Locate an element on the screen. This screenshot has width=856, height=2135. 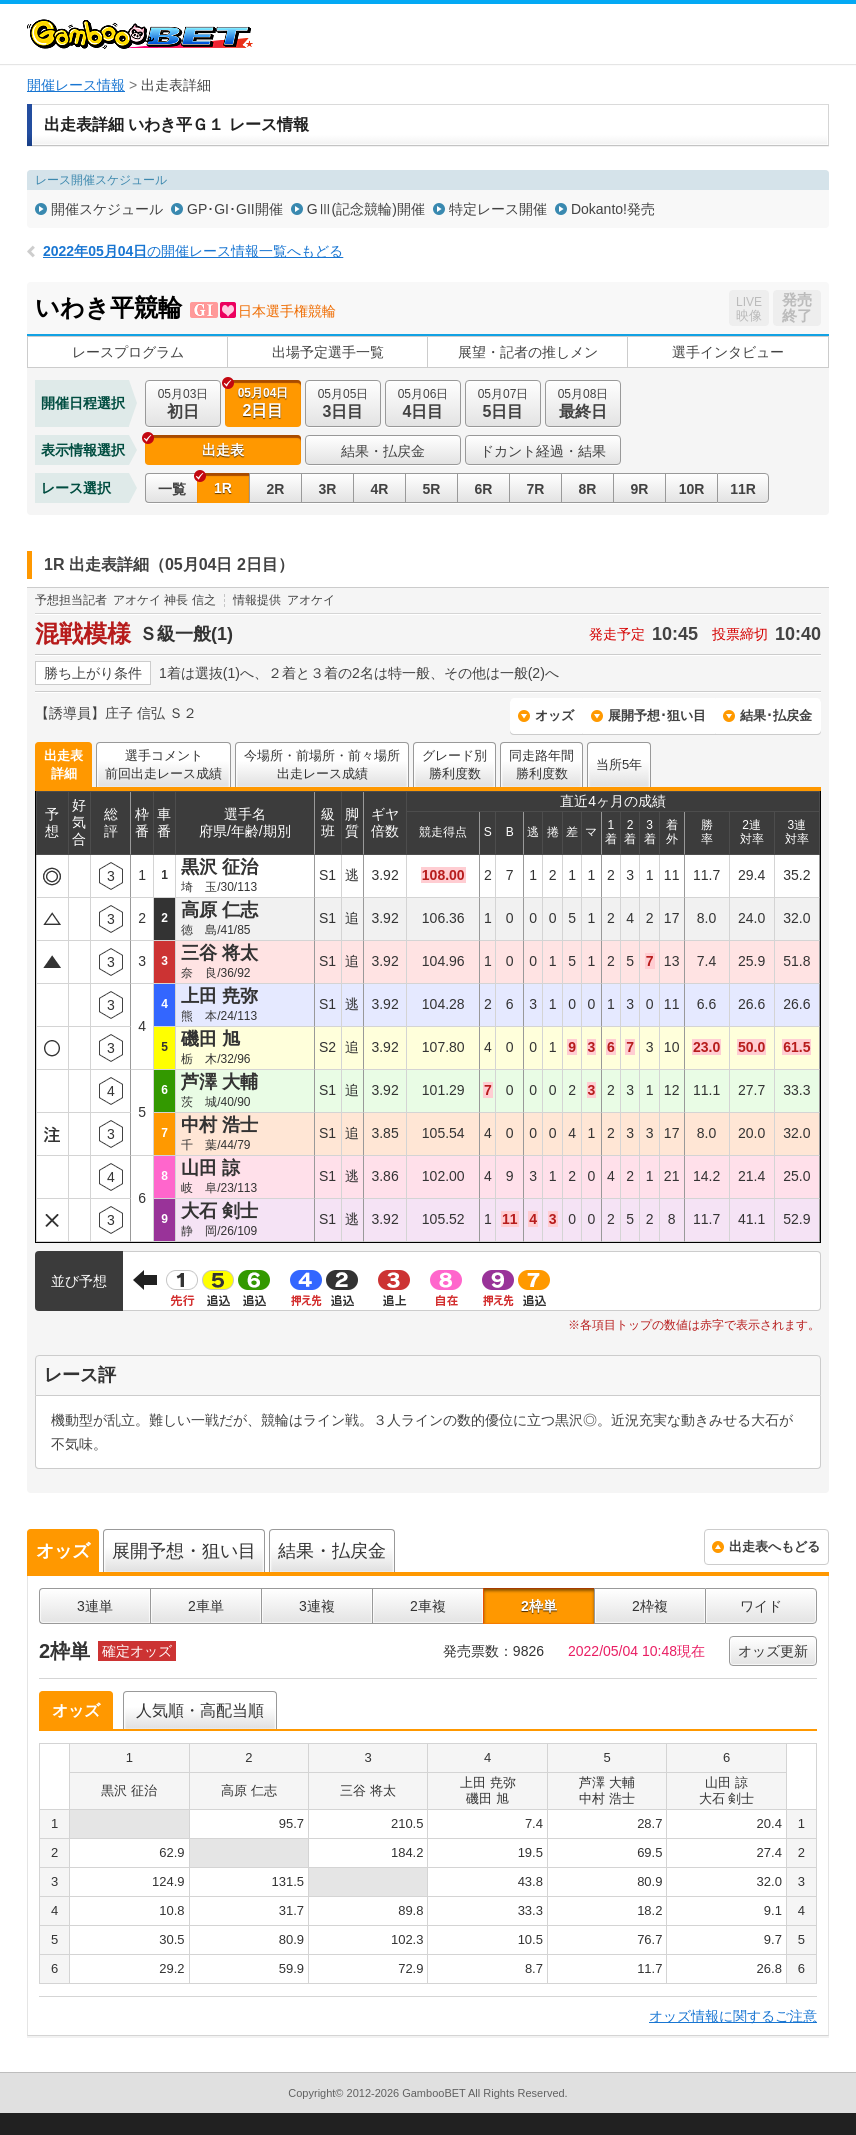
開催スケジュール is located at coordinates (107, 209).